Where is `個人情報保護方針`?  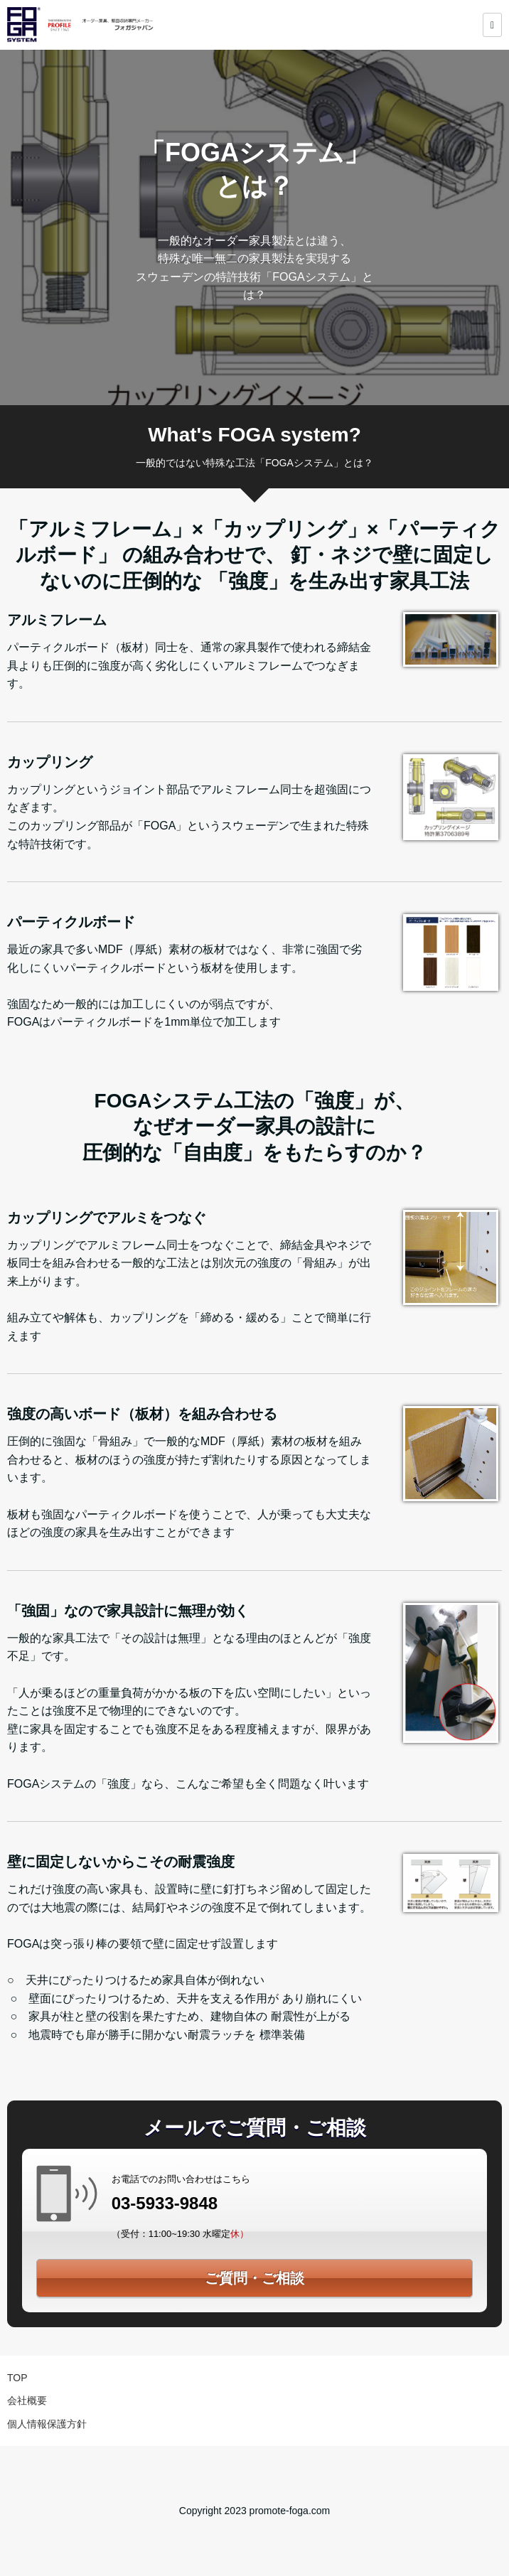
個人情報保護方針 is located at coordinates (47, 2424).